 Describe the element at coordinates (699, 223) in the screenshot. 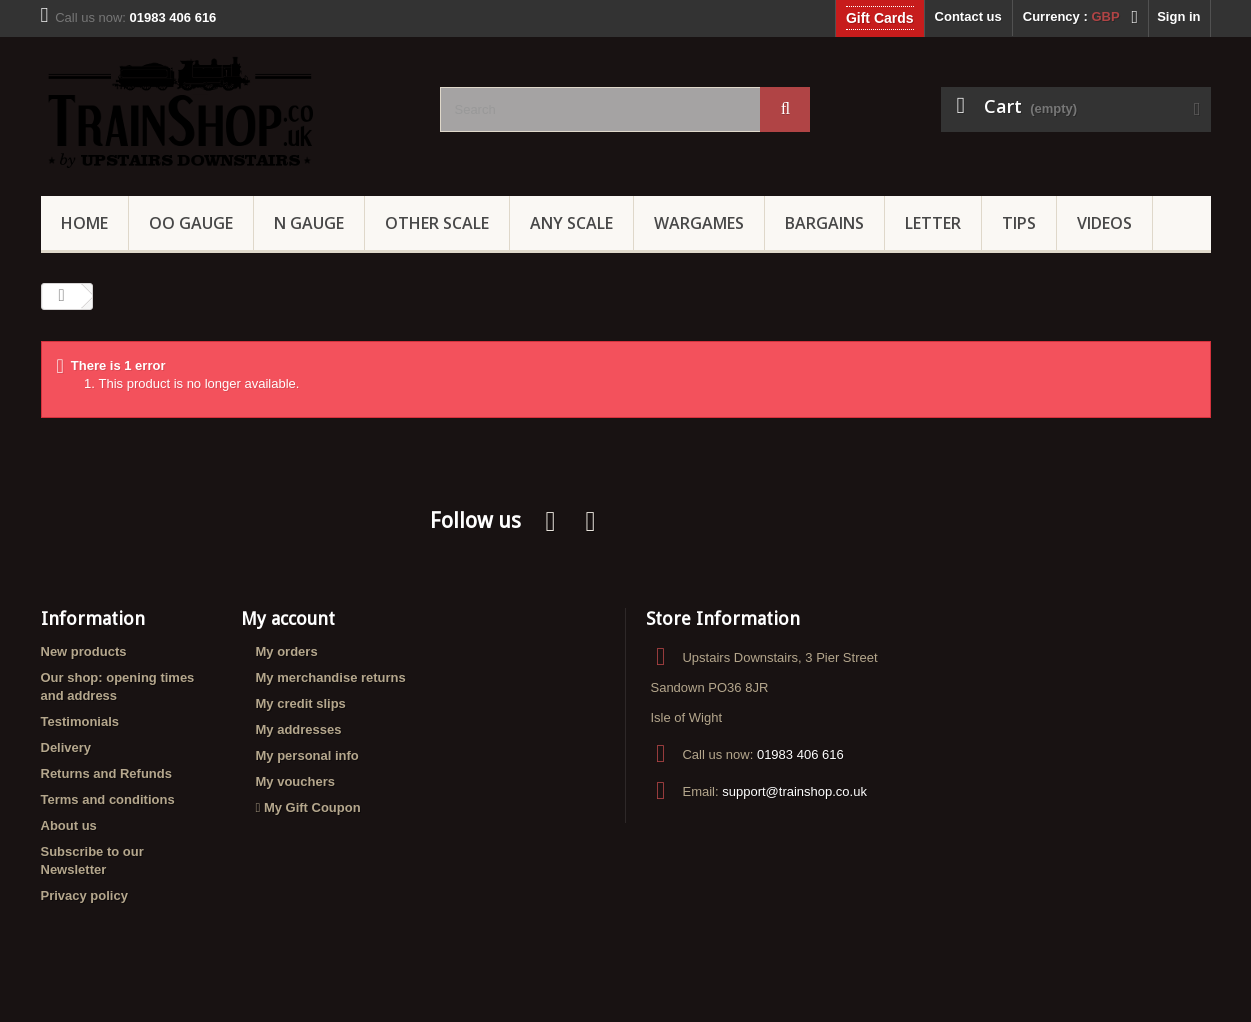

I see `Wargames` at that location.